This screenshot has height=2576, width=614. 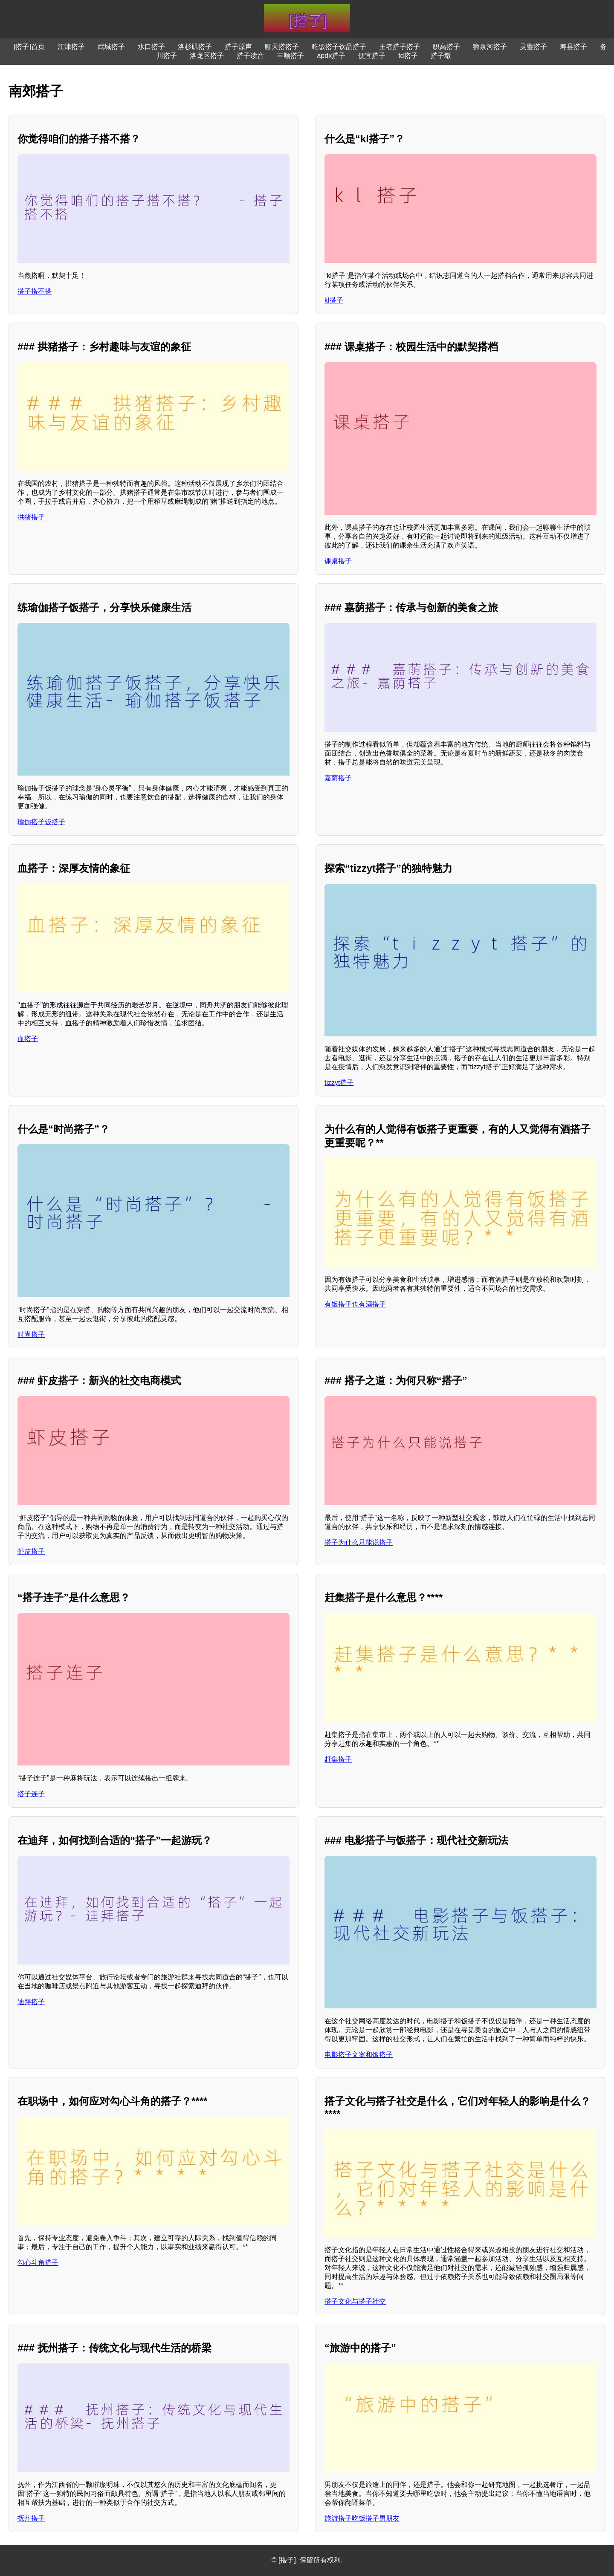 I want to click on 吃饭搭子饮品搭子, so click(x=339, y=46).